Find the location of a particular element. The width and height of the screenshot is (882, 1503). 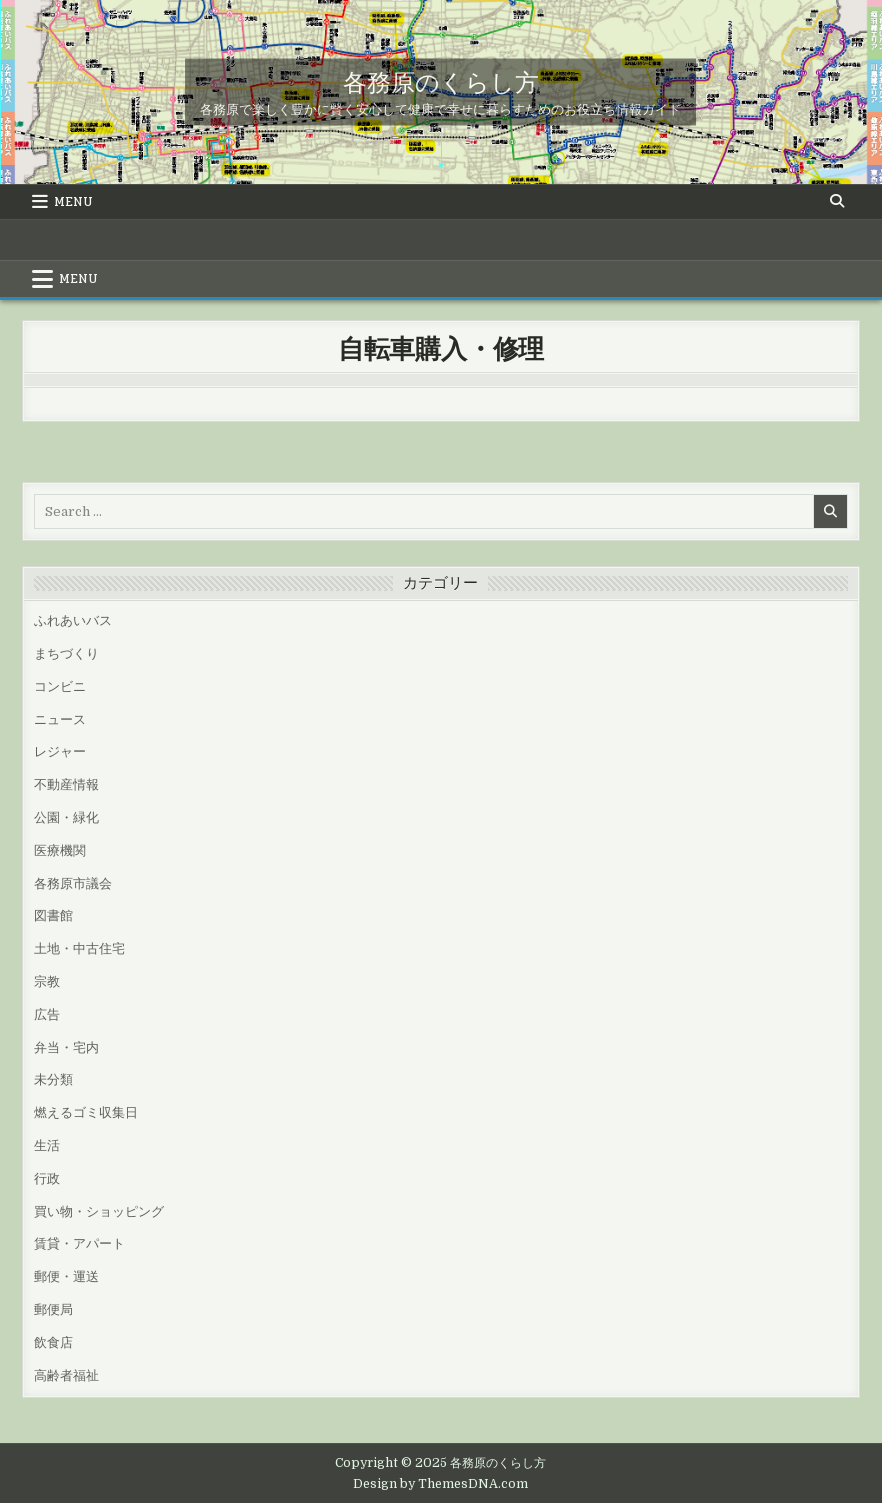

生活 is located at coordinates (47, 1145).